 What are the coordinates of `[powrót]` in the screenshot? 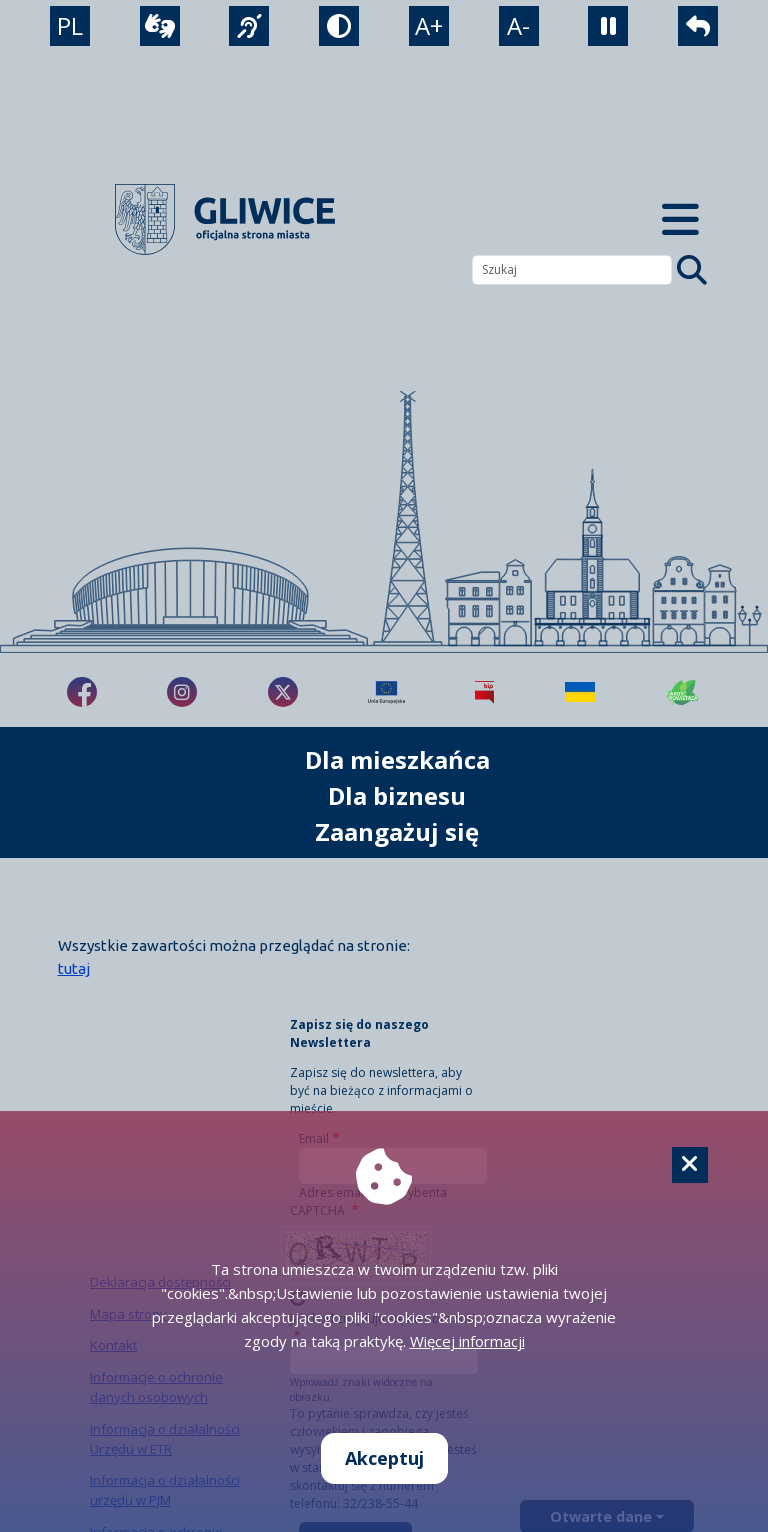 It's located at (698, 26).